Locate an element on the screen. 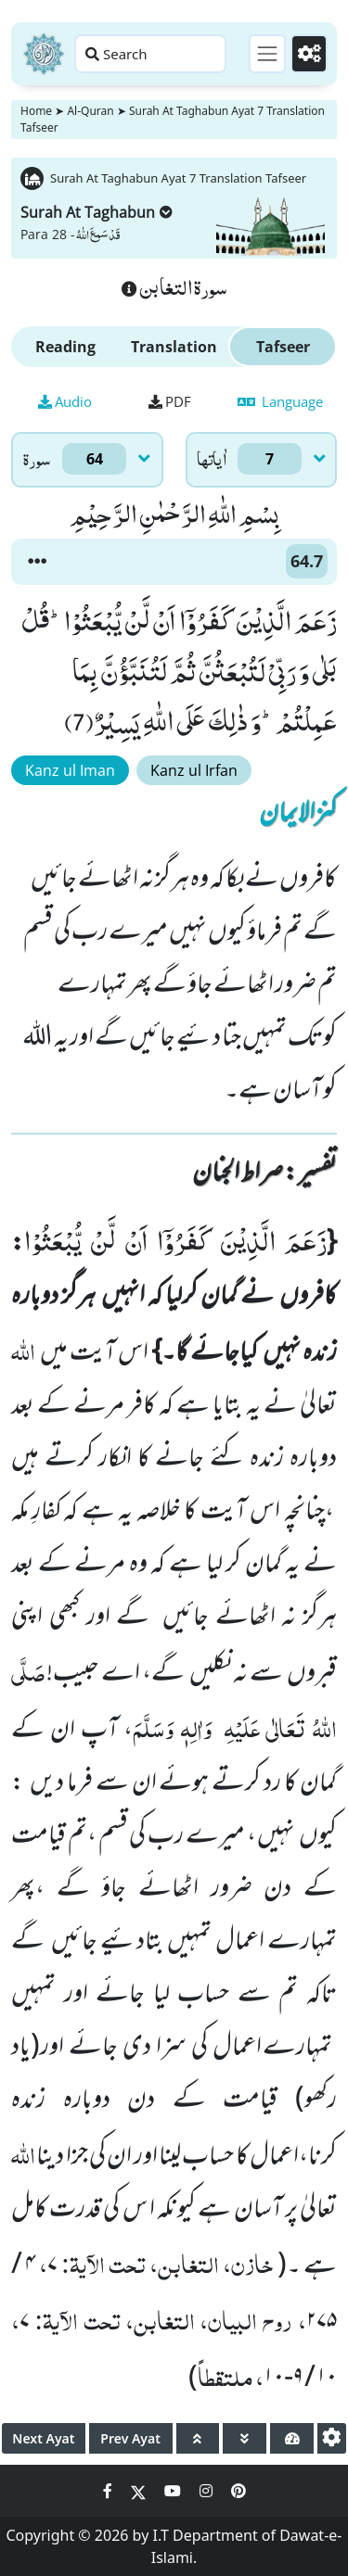 The height and width of the screenshot is (2576, 348). [button] is located at coordinates (37, 561).